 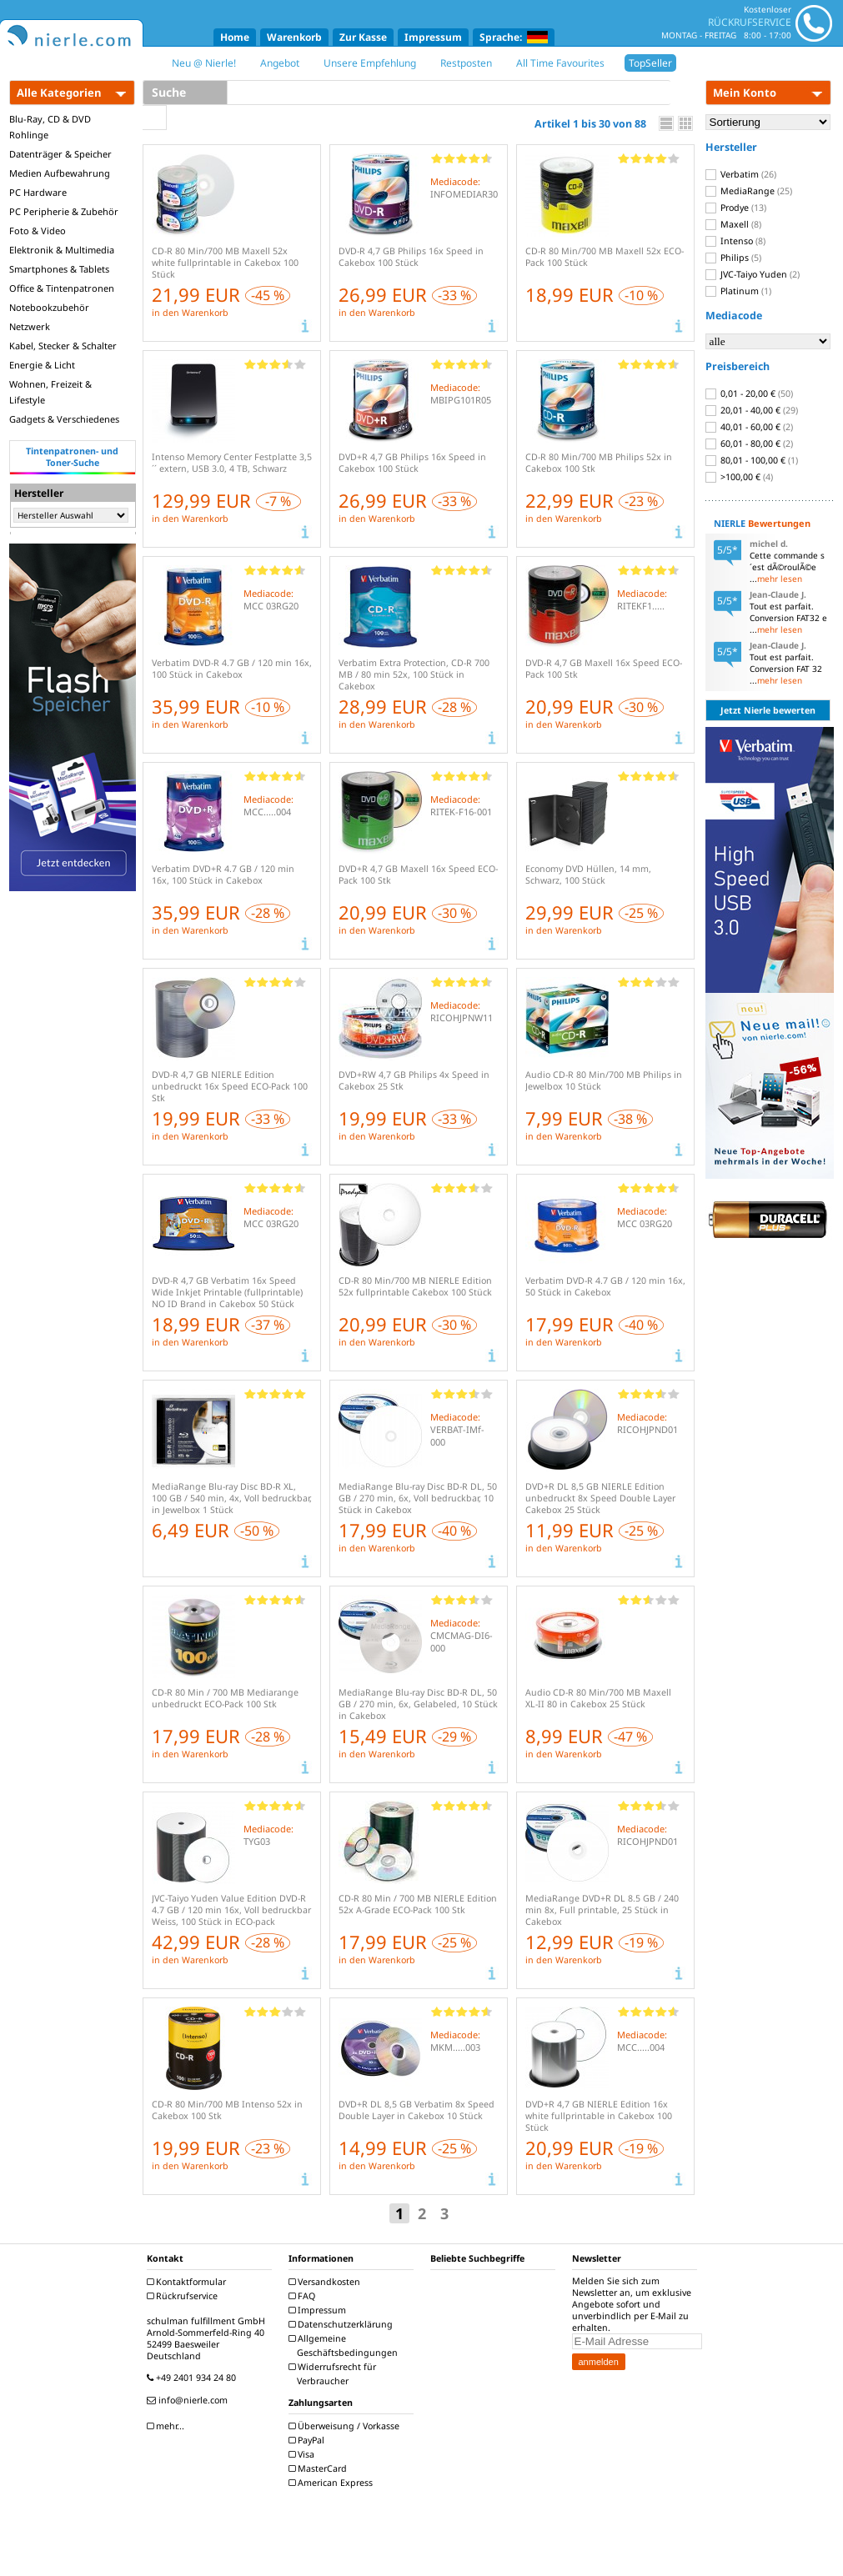 What do you see at coordinates (59, 269) in the screenshot?
I see `Smartphones & Tablets` at bounding box center [59, 269].